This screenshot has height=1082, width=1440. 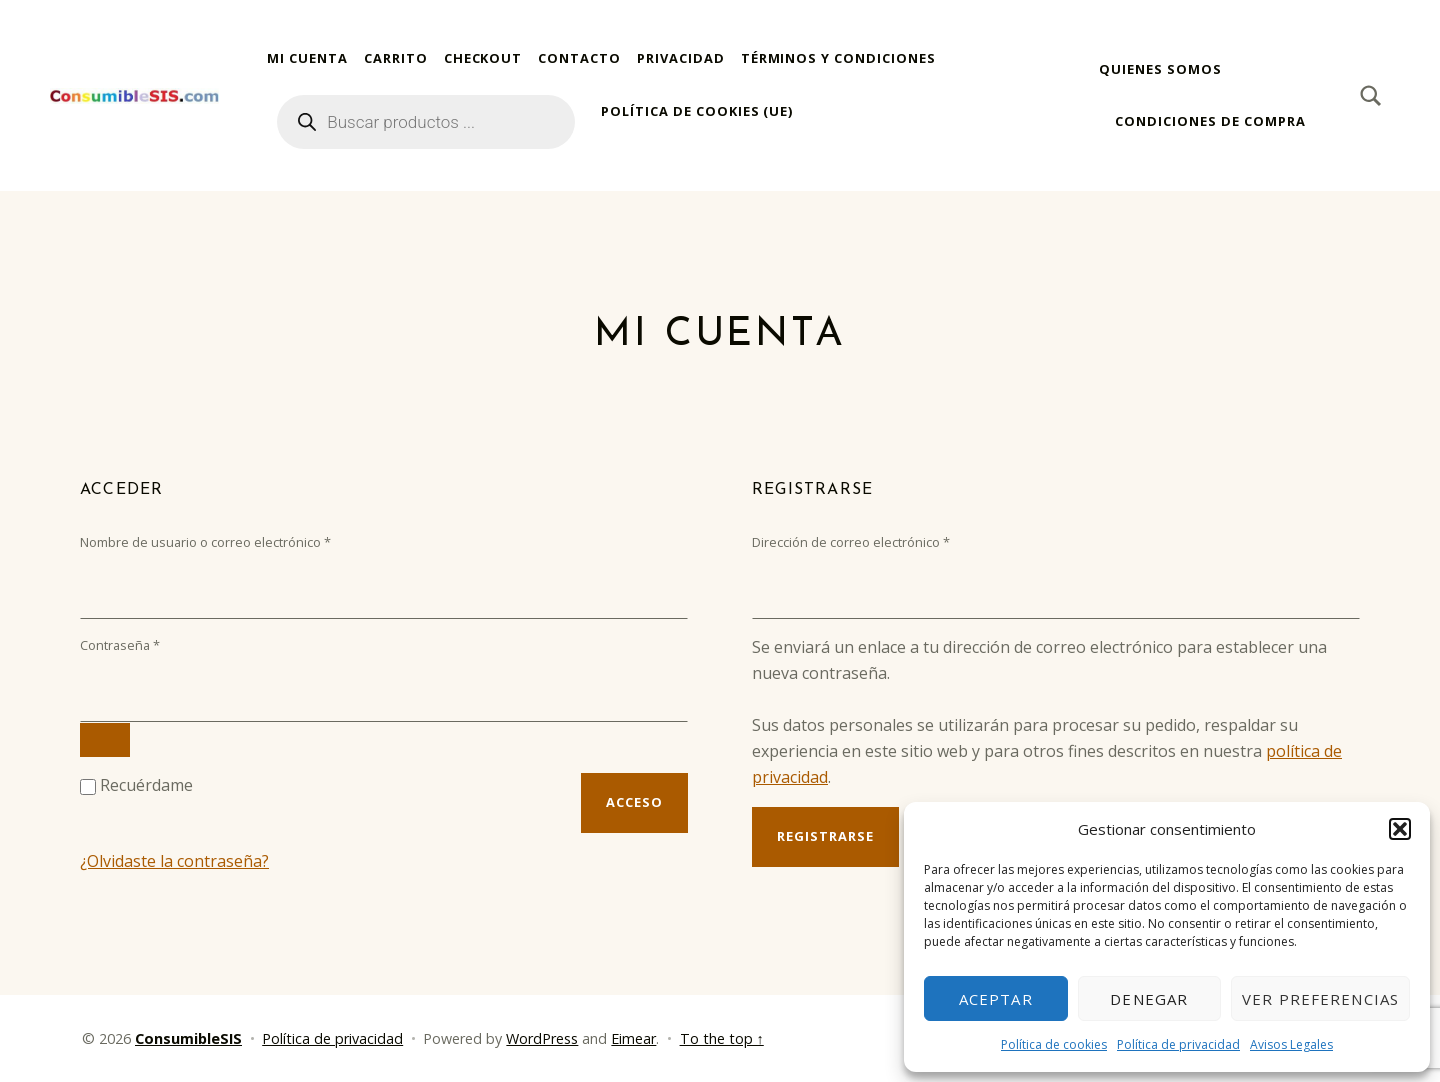 I want to click on Nombre de usuario o correo electrónico, so click(x=238, y=541).